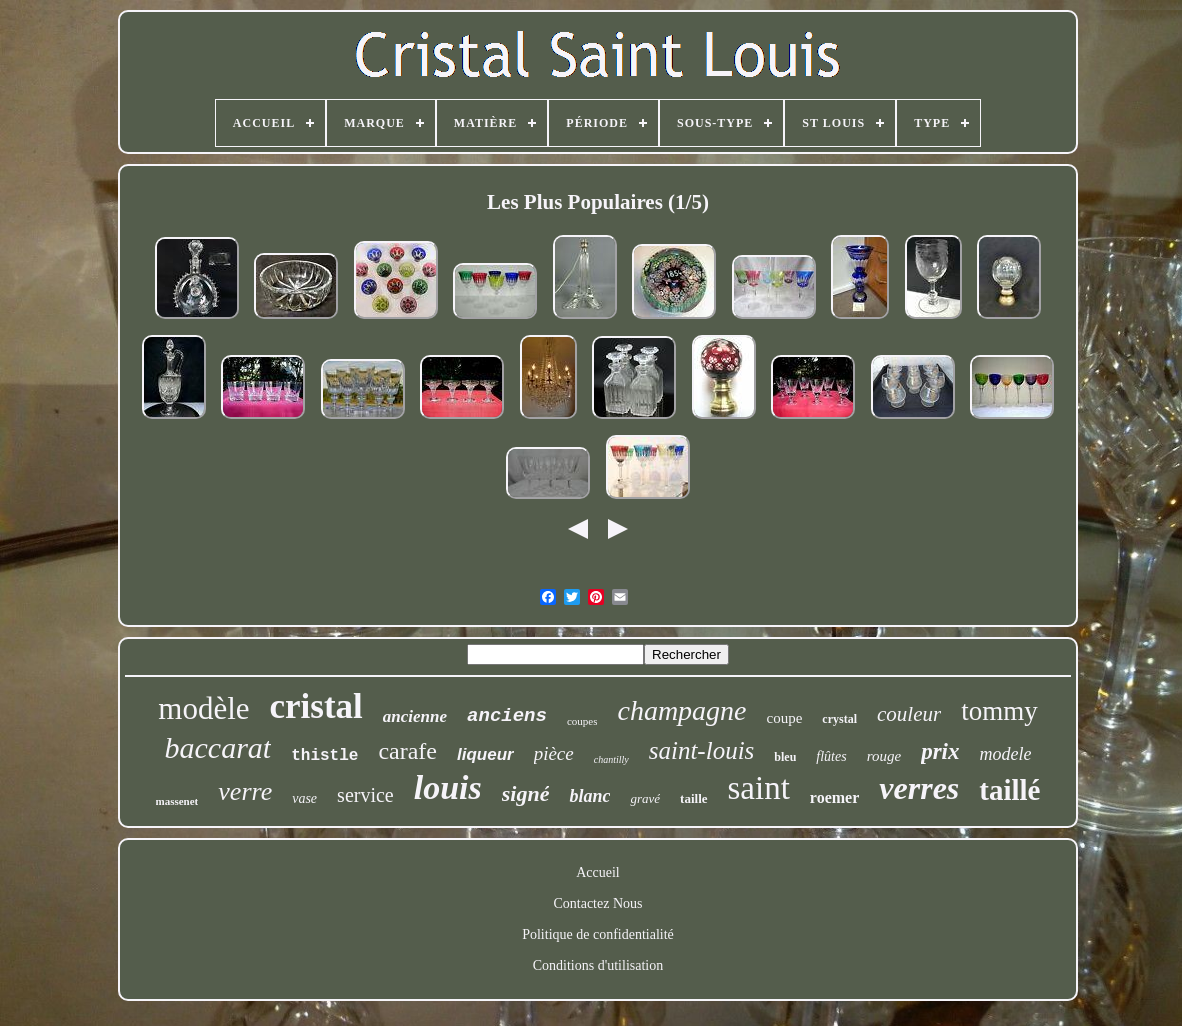  What do you see at coordinates (324, 756) in the screenshot?
I see `thistle` at bounding box center [324, 756].